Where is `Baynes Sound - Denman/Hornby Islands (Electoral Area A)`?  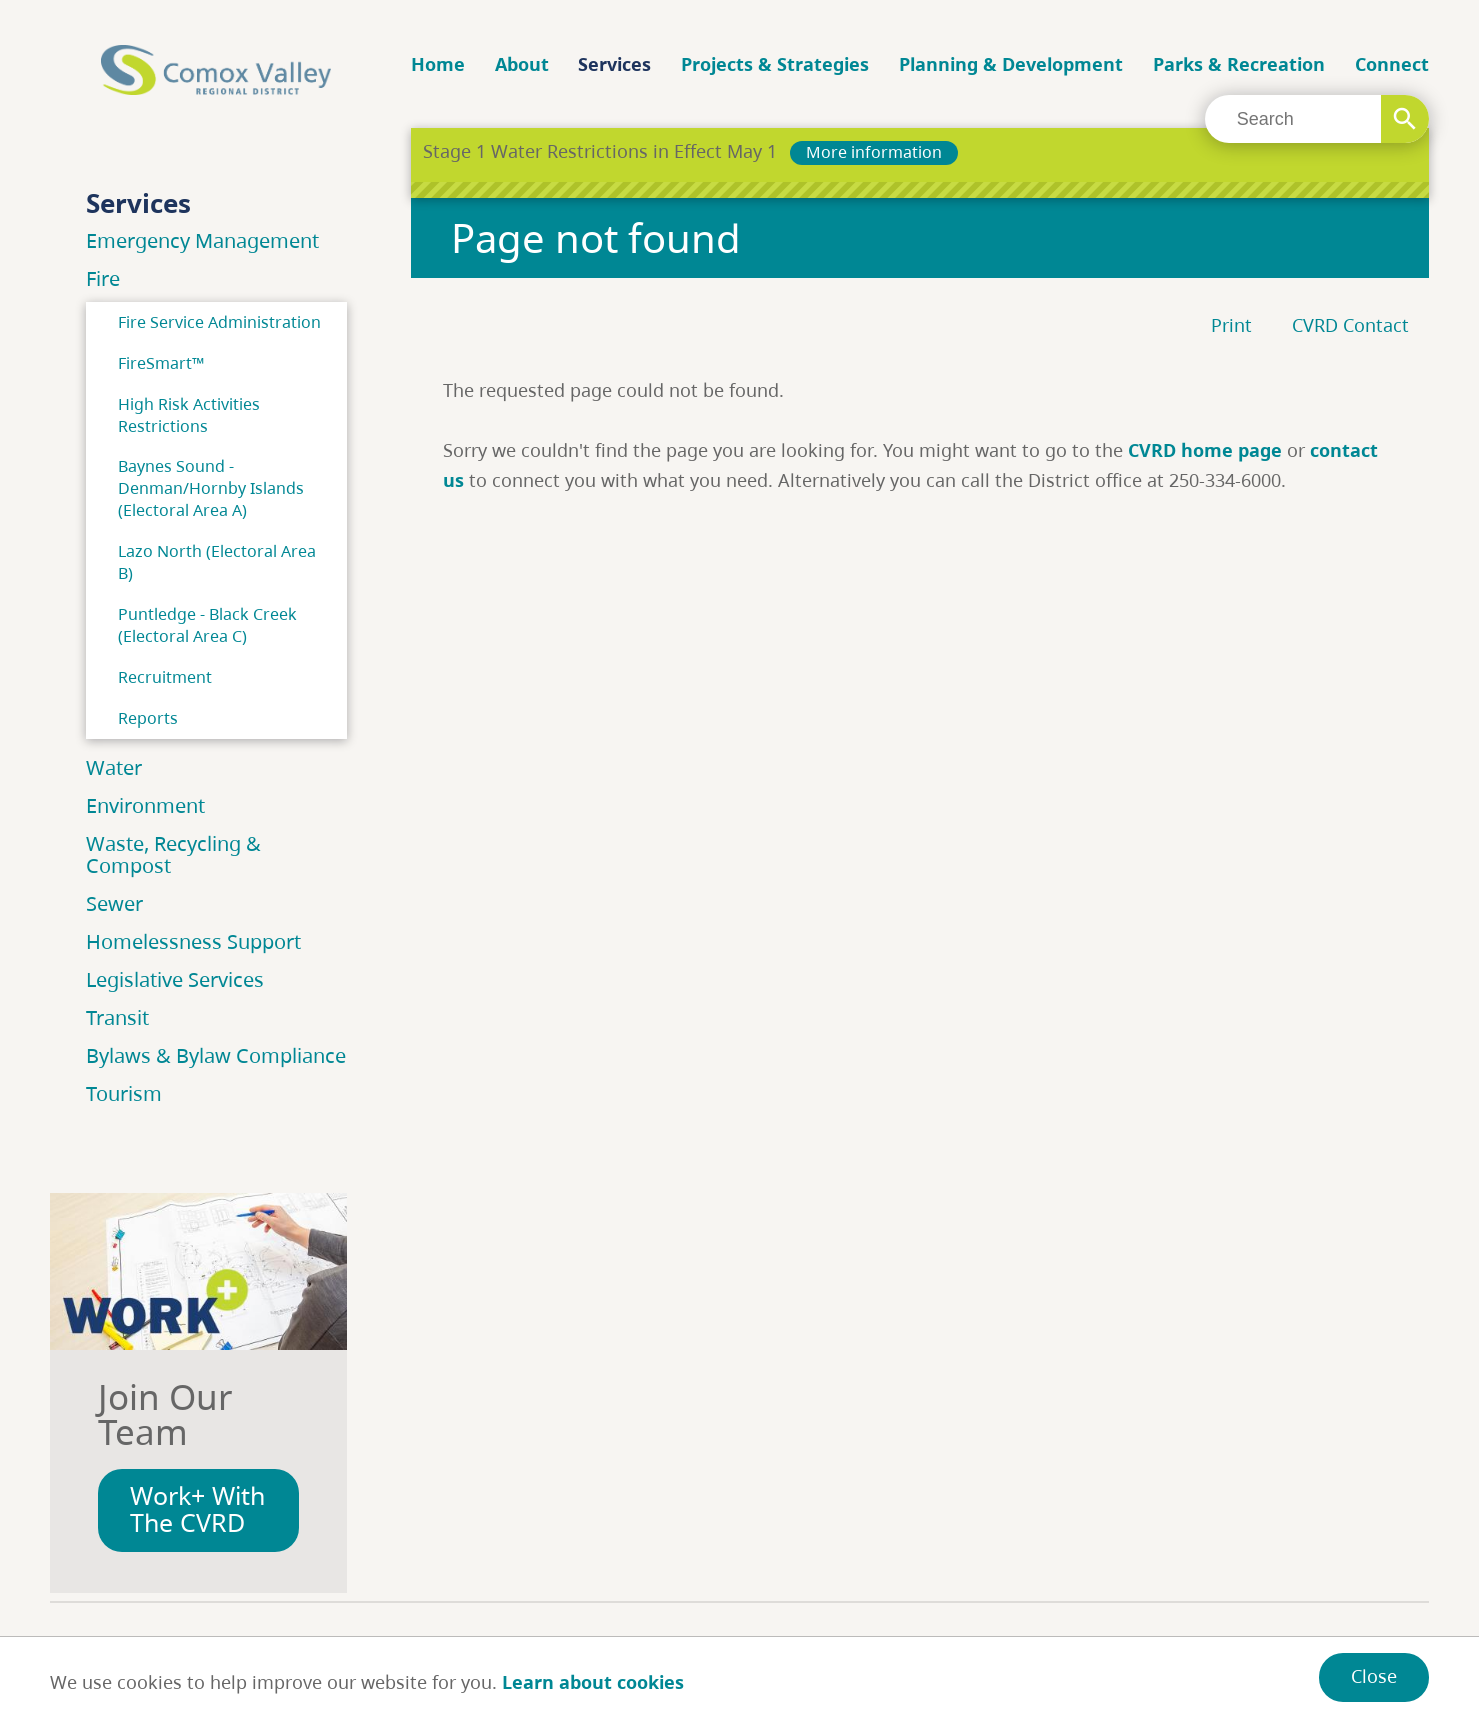 Baynes Sound - Denman/Hornby Islands (Electoral Area A) is located at coordinates (211, 488).